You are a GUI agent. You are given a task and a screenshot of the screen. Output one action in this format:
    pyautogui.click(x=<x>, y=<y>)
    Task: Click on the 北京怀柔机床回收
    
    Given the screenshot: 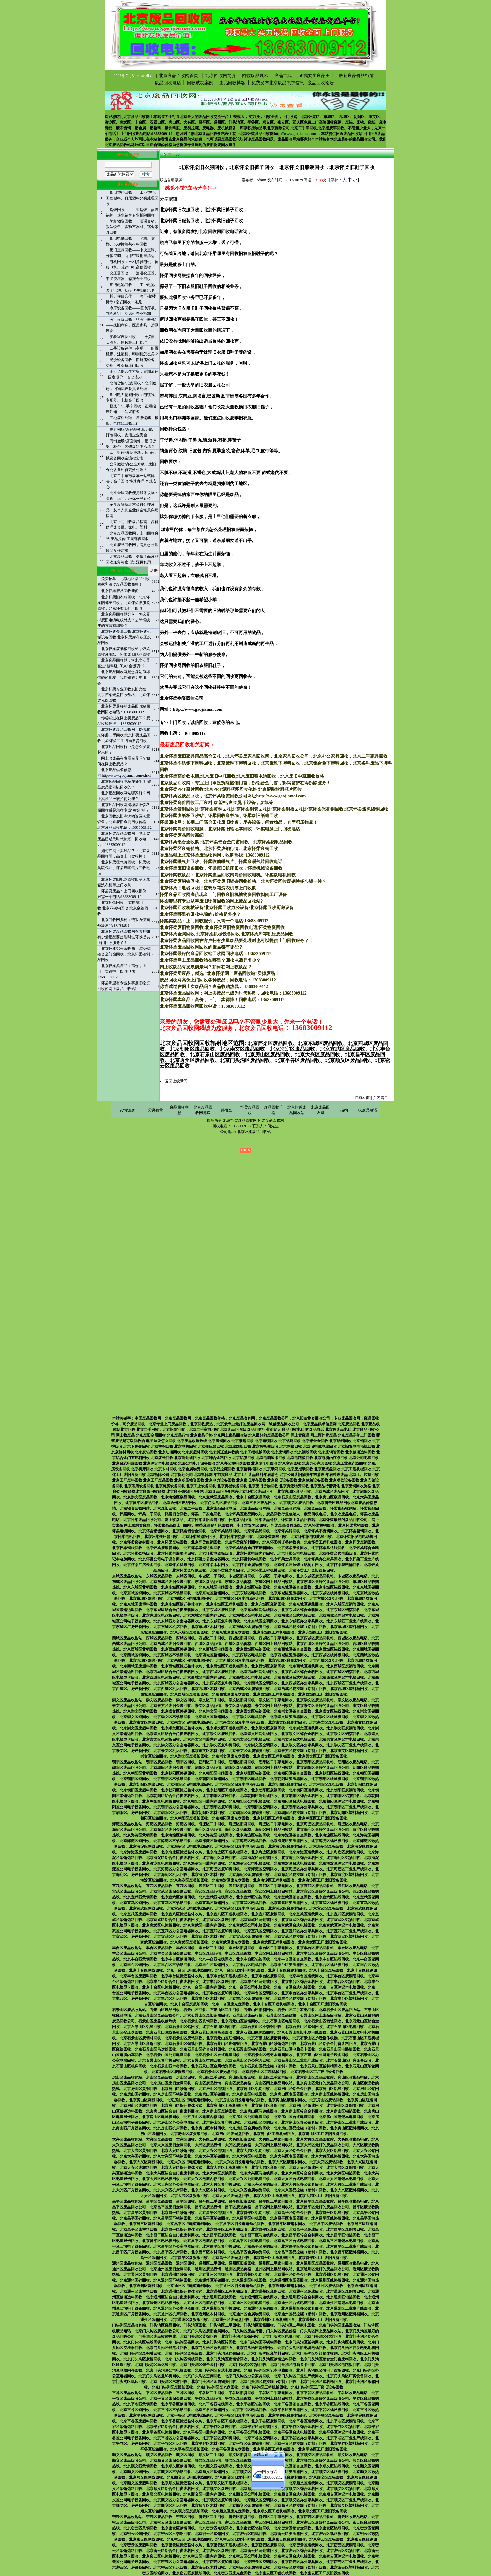 What is the action you would take?
    pyautogui.click(x=180, y=1565)
    